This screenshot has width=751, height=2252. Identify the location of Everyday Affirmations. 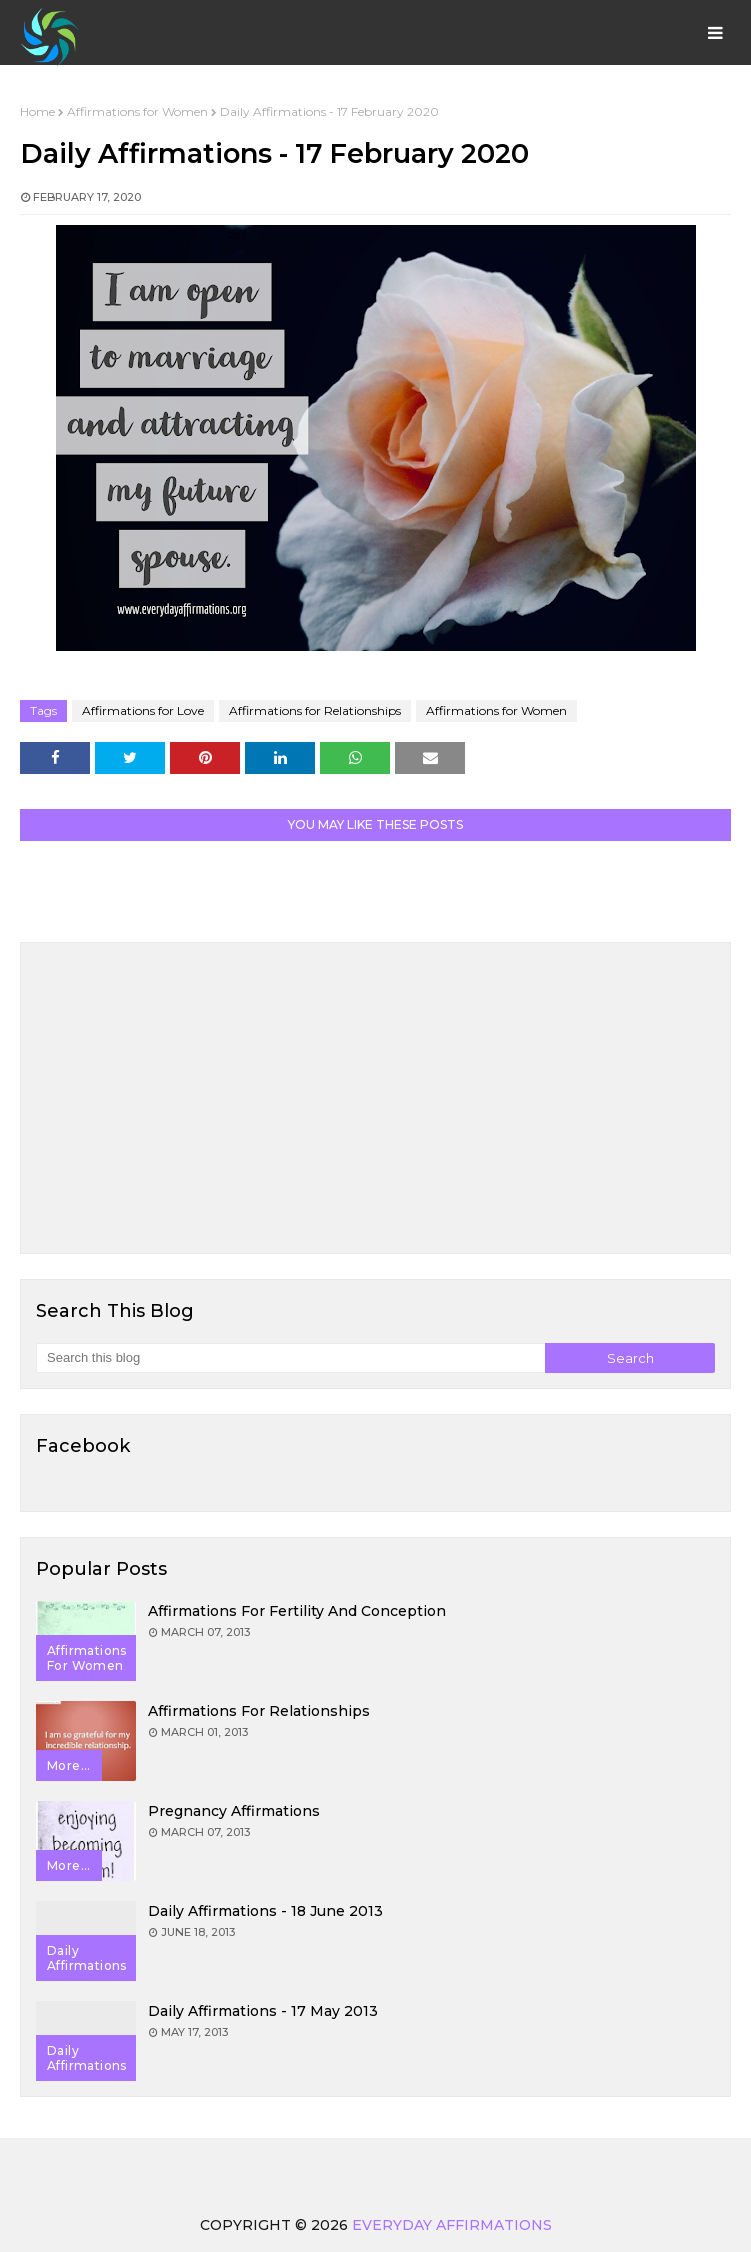
(452, 2225).